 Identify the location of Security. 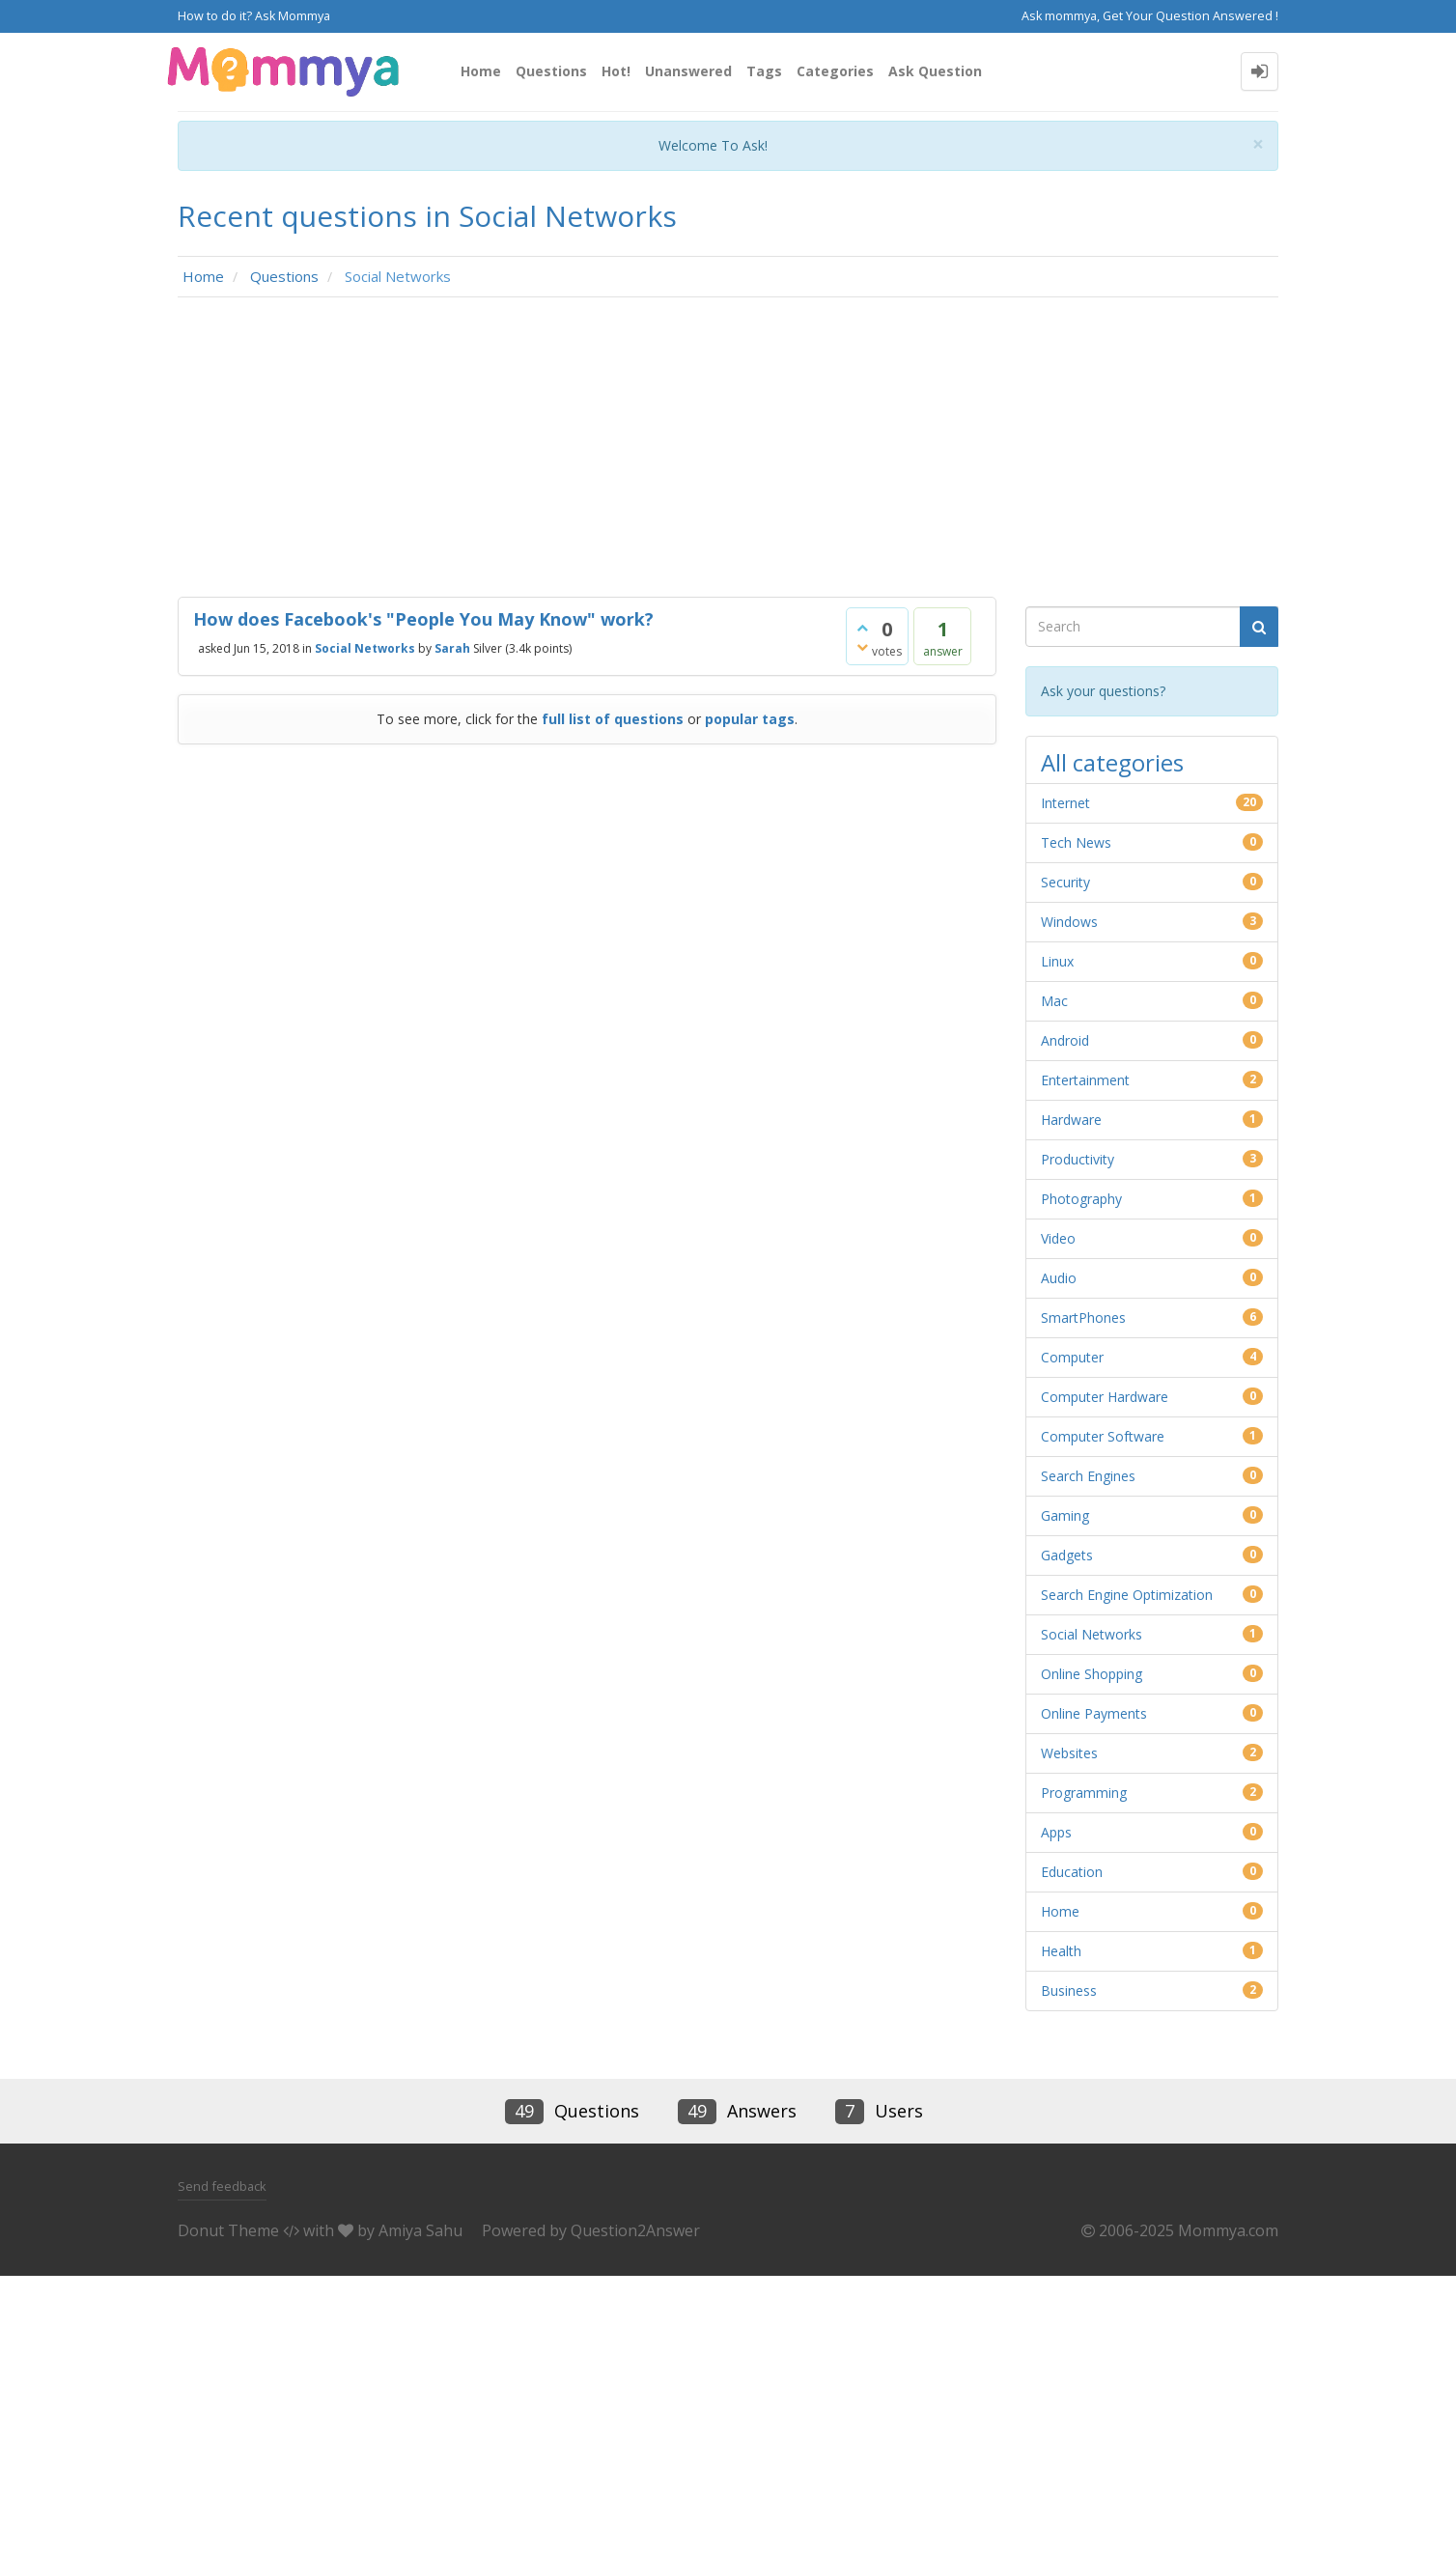
(1065, 882).